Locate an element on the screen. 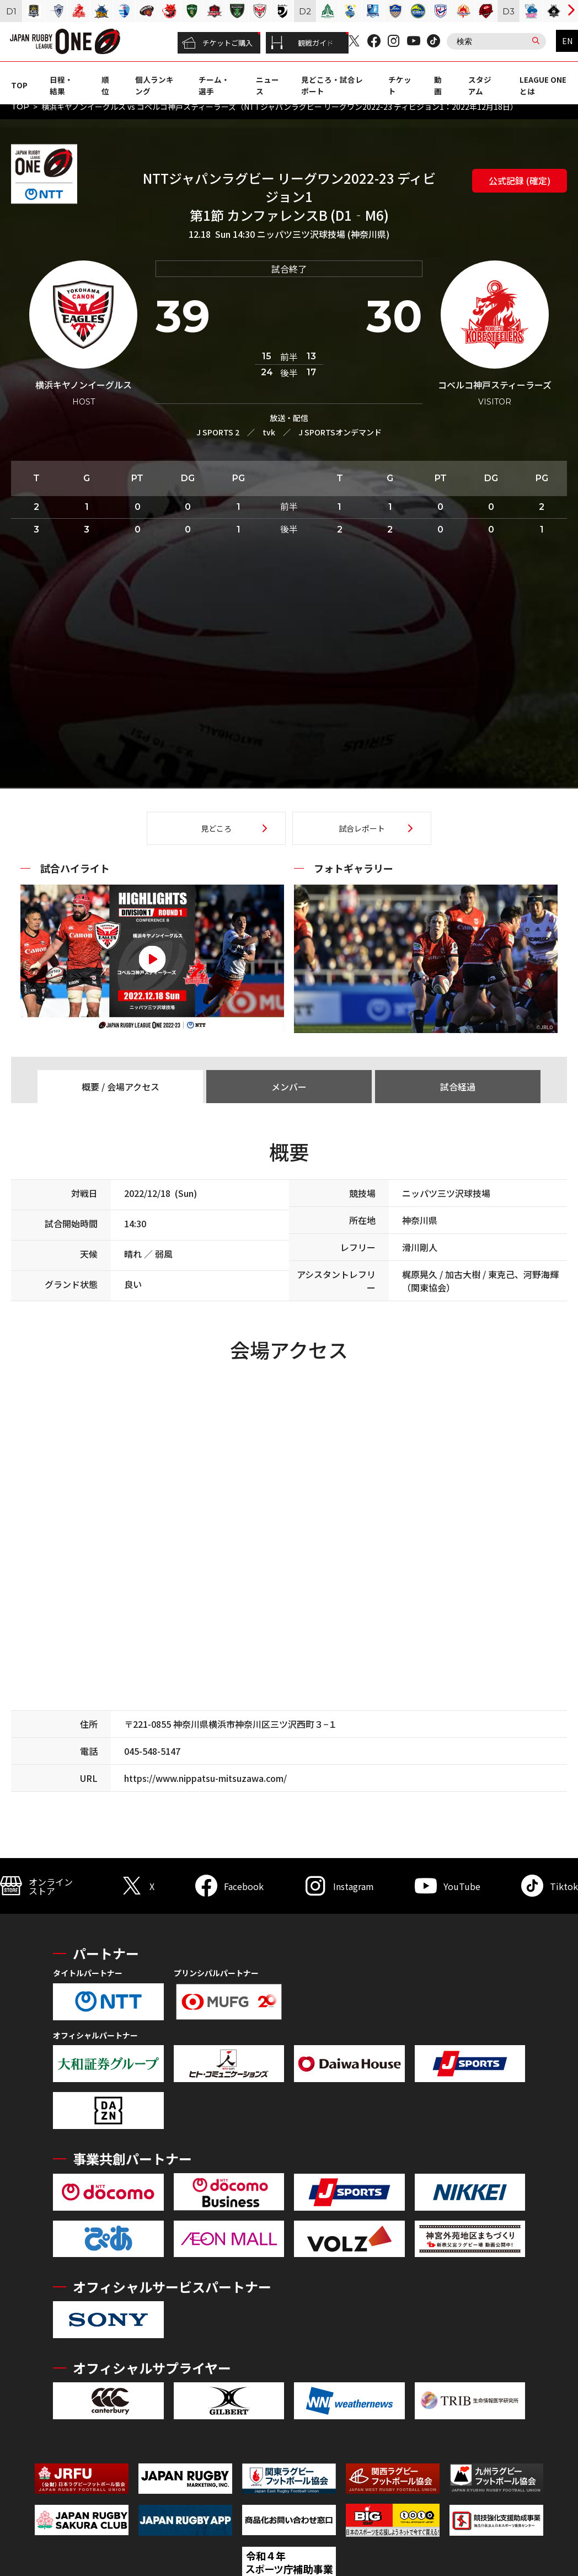  J SPORTS 2 is located at coordinates (217, 432).